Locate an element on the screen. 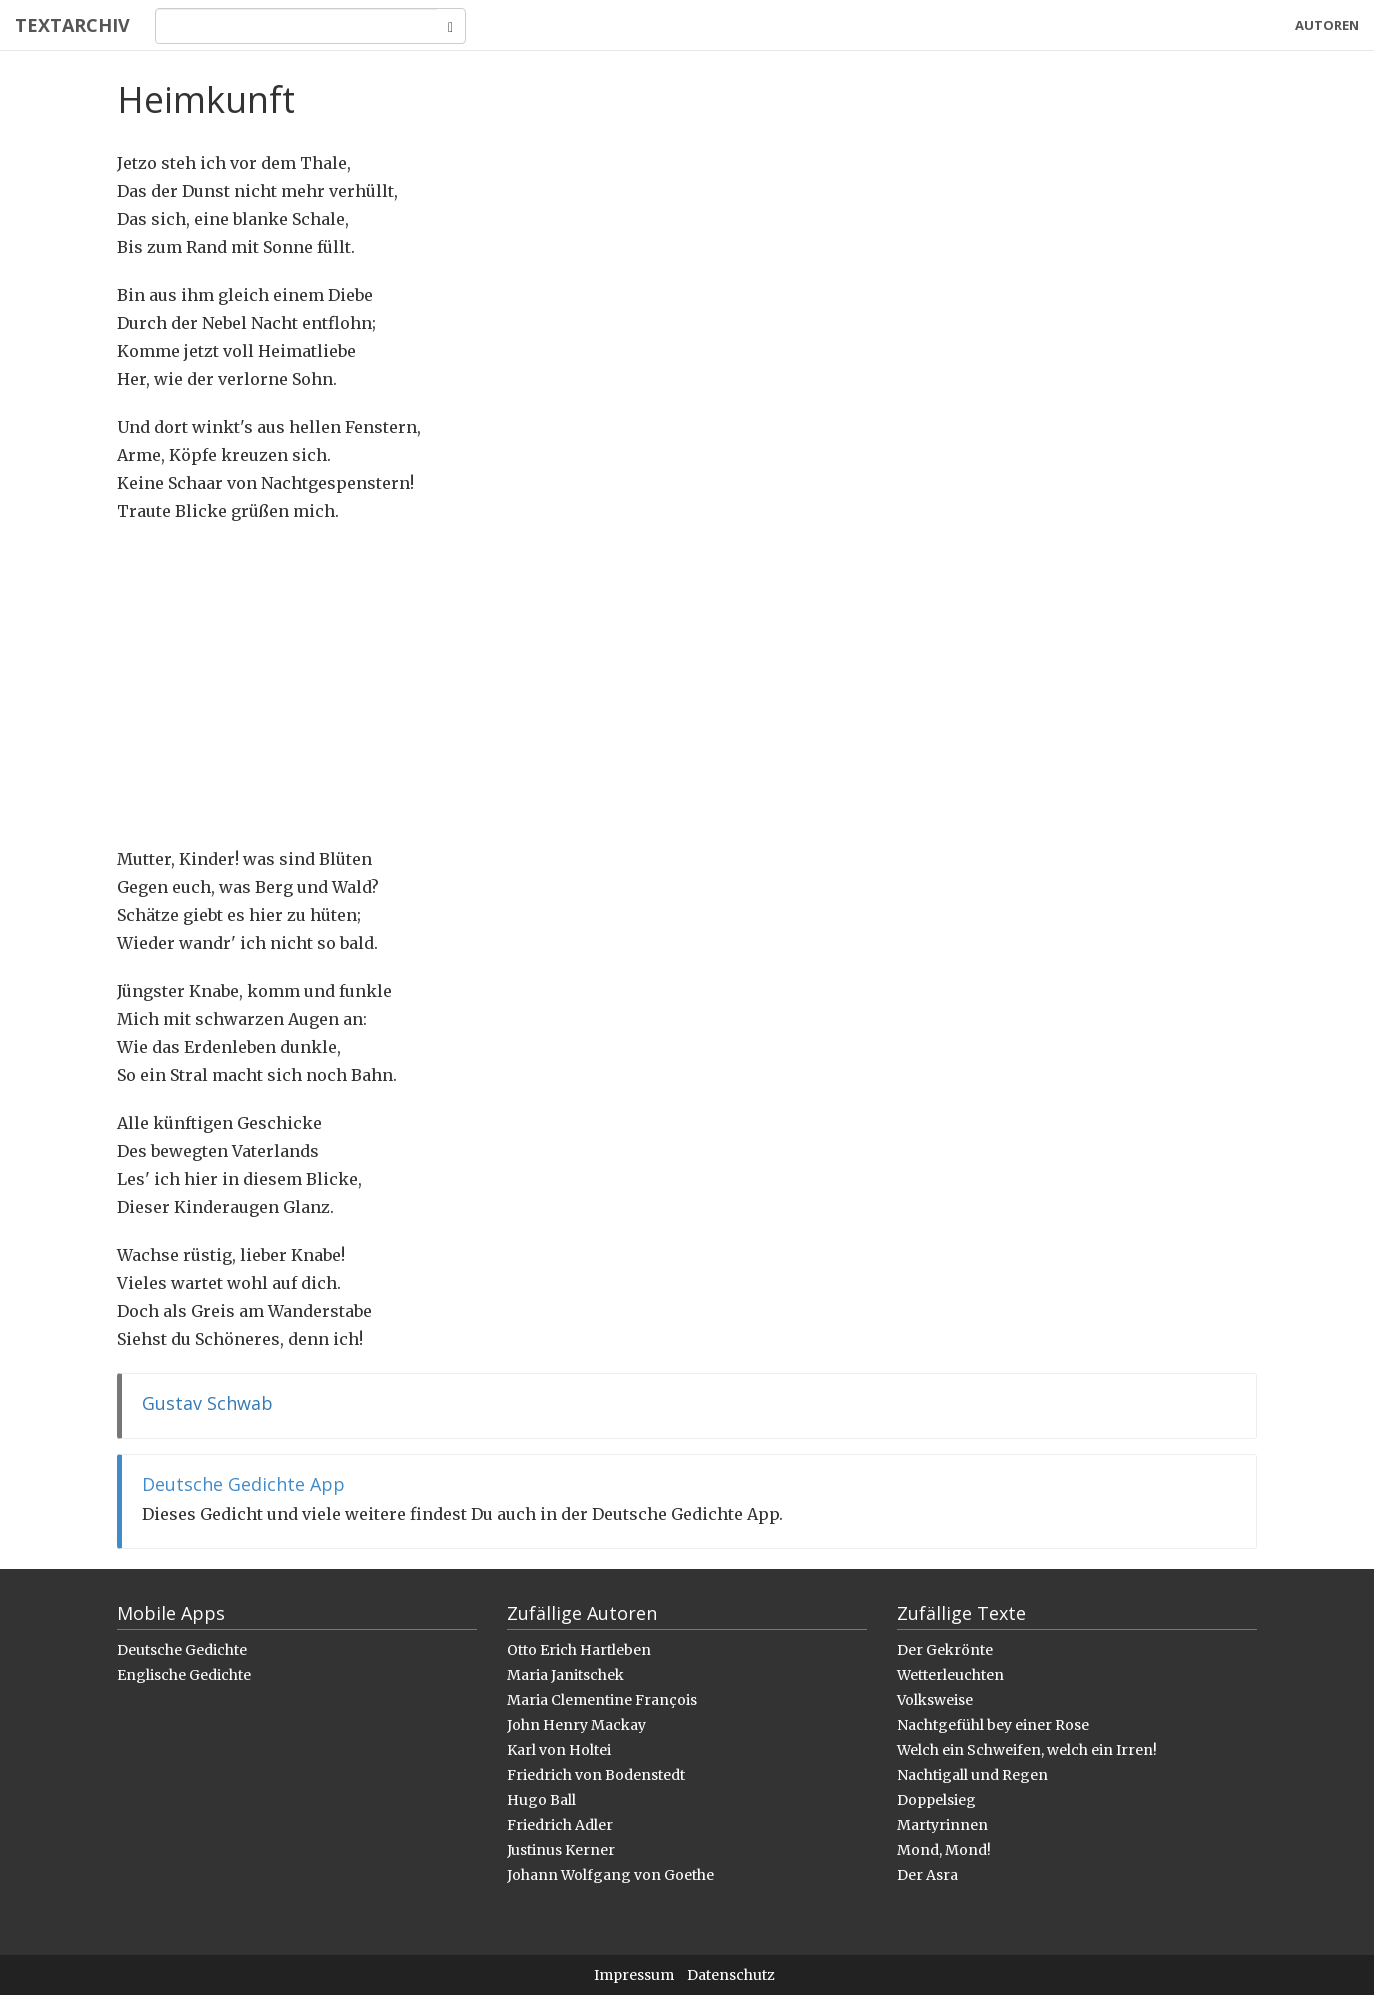 The width and height of the screenshot is (1374, 1995). Der Gekrönte is located at coordinates (945, 1650).